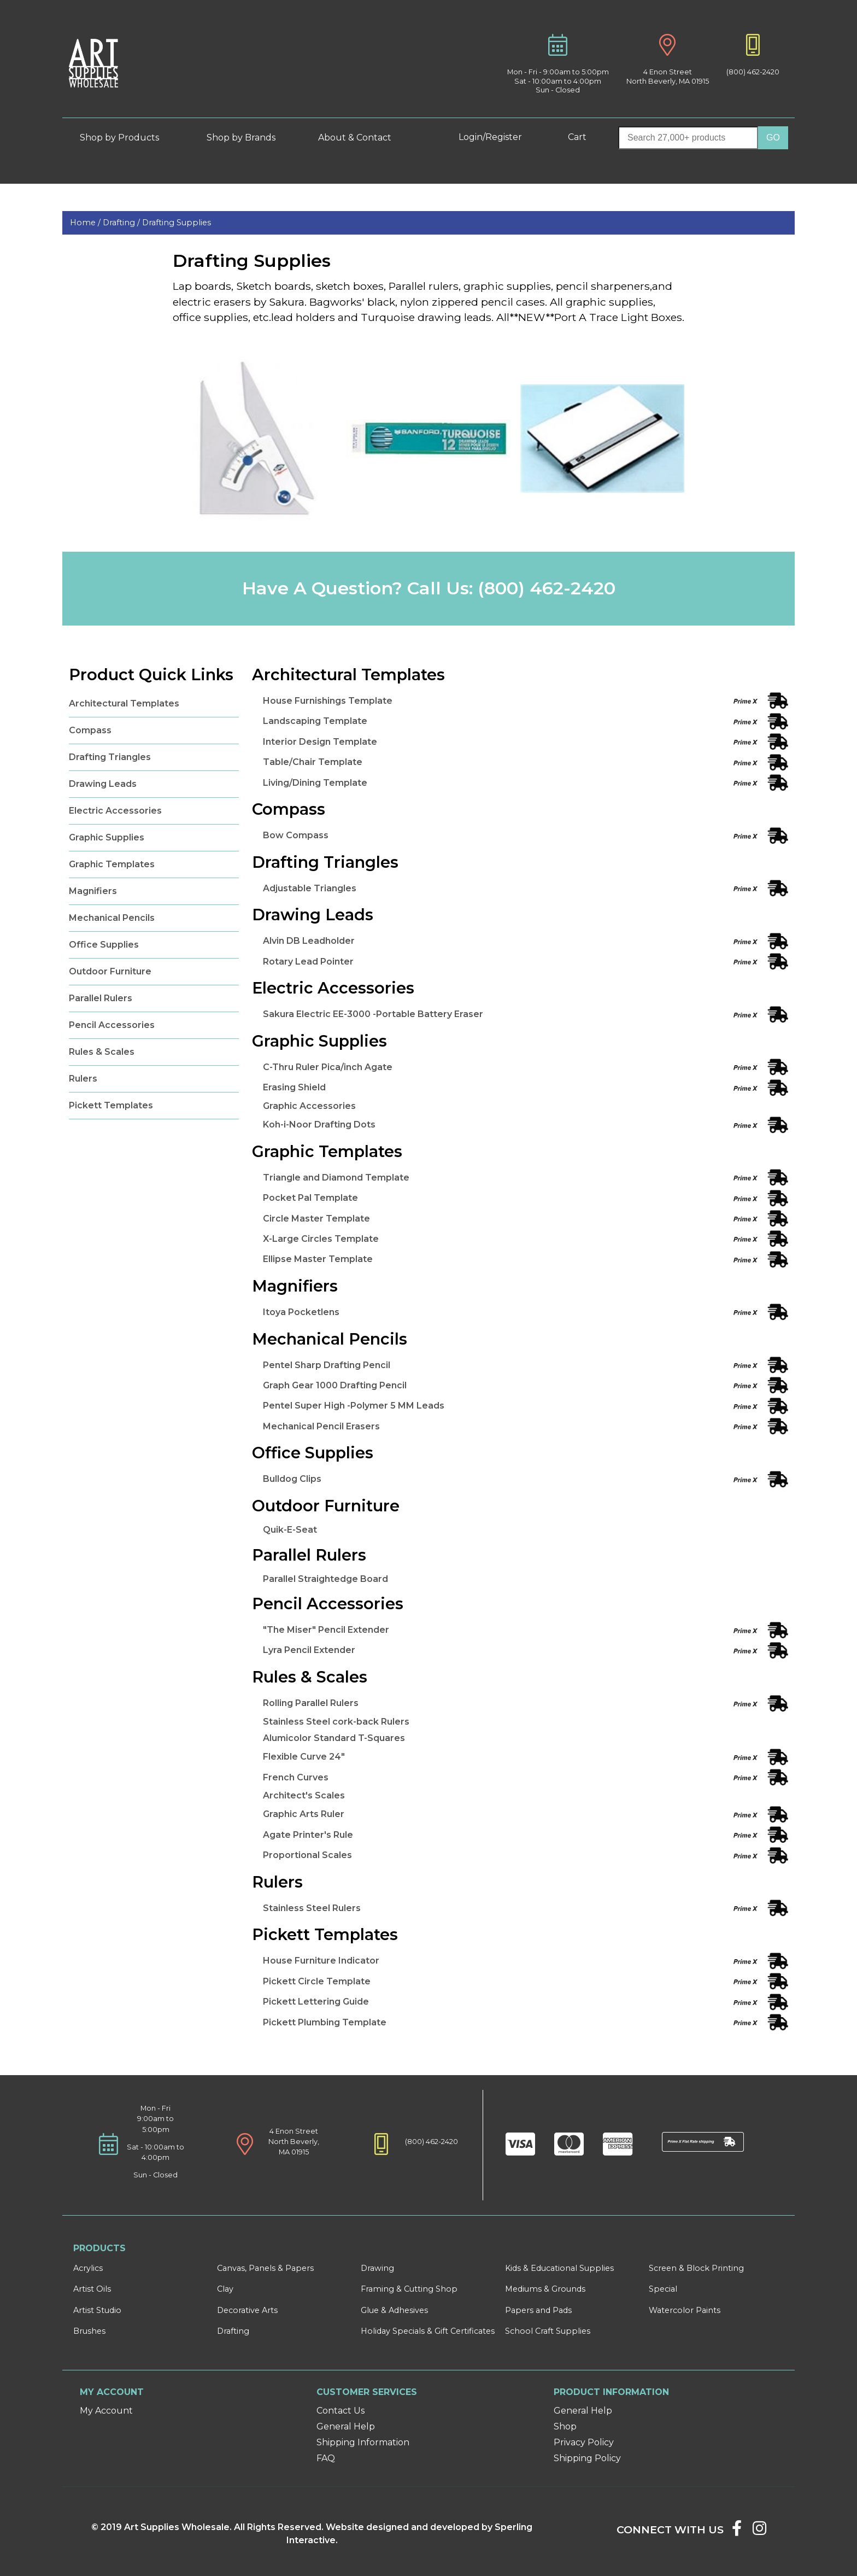  I want to click on Shop by Brands, so click(245, 137).